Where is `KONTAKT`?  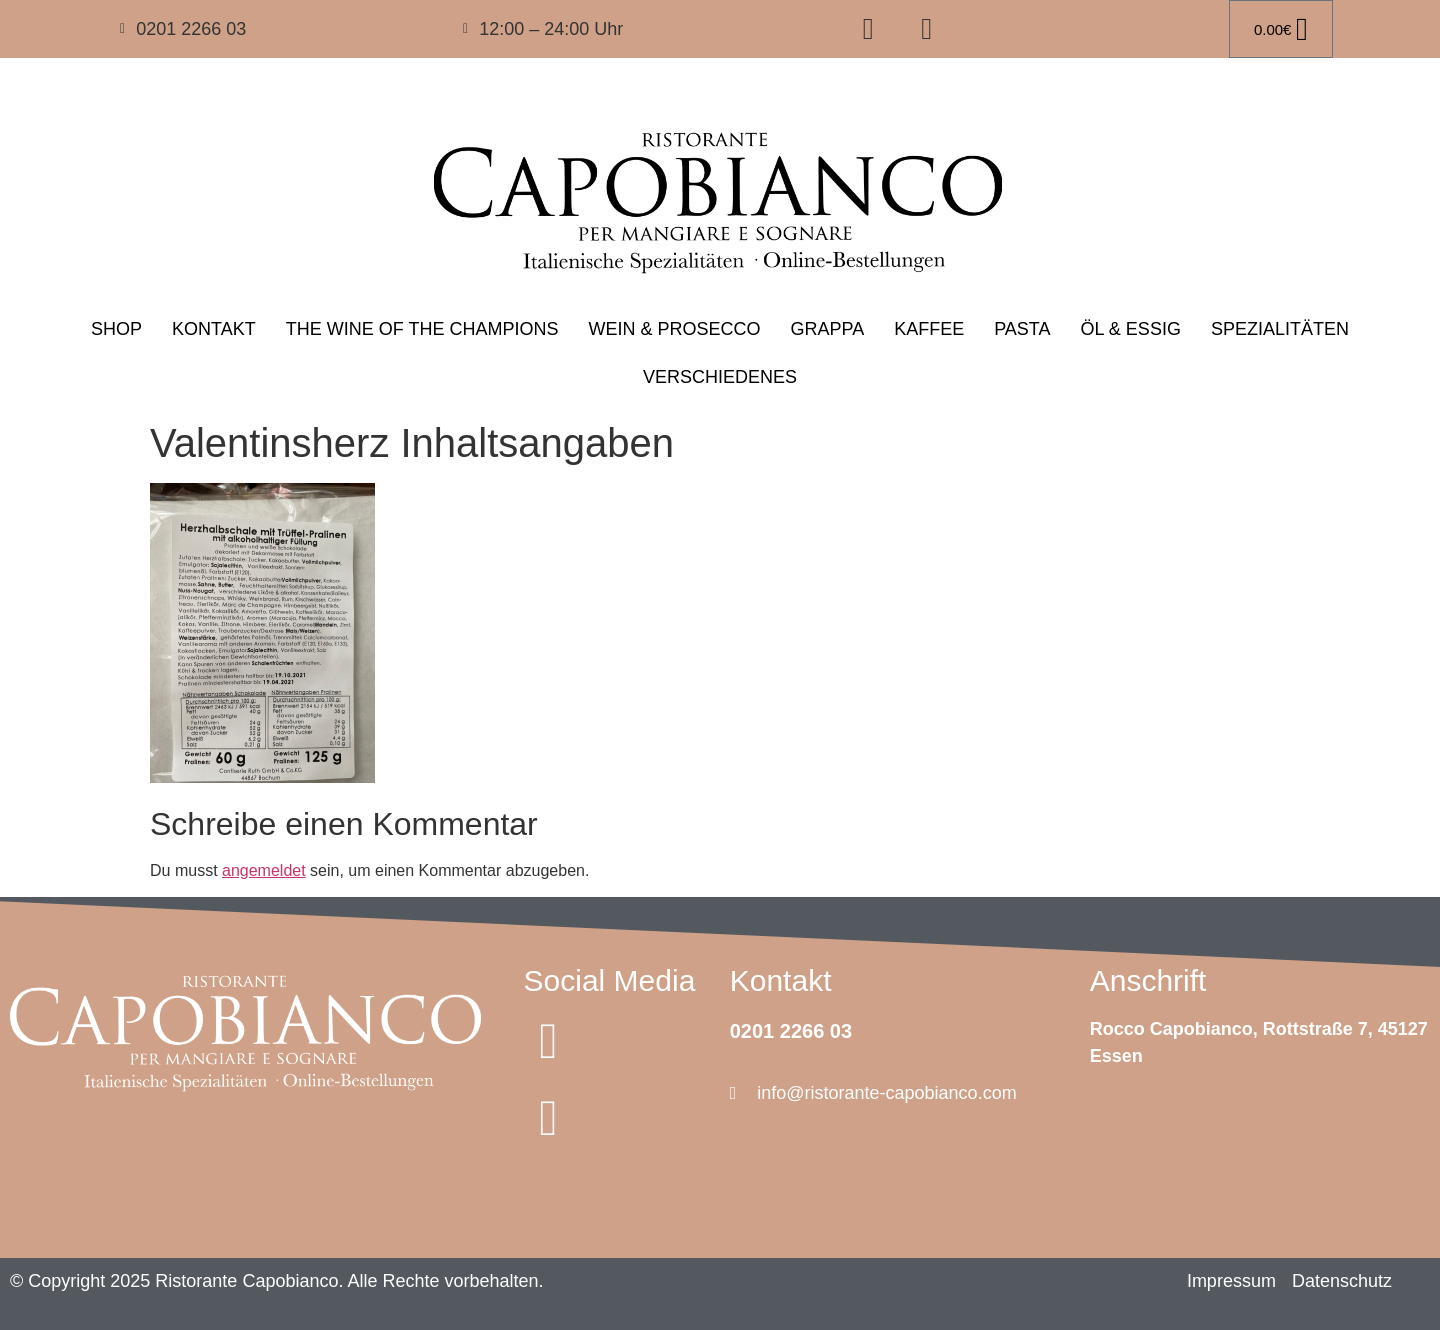 KONTAKT is located at coordinates (214, 329).